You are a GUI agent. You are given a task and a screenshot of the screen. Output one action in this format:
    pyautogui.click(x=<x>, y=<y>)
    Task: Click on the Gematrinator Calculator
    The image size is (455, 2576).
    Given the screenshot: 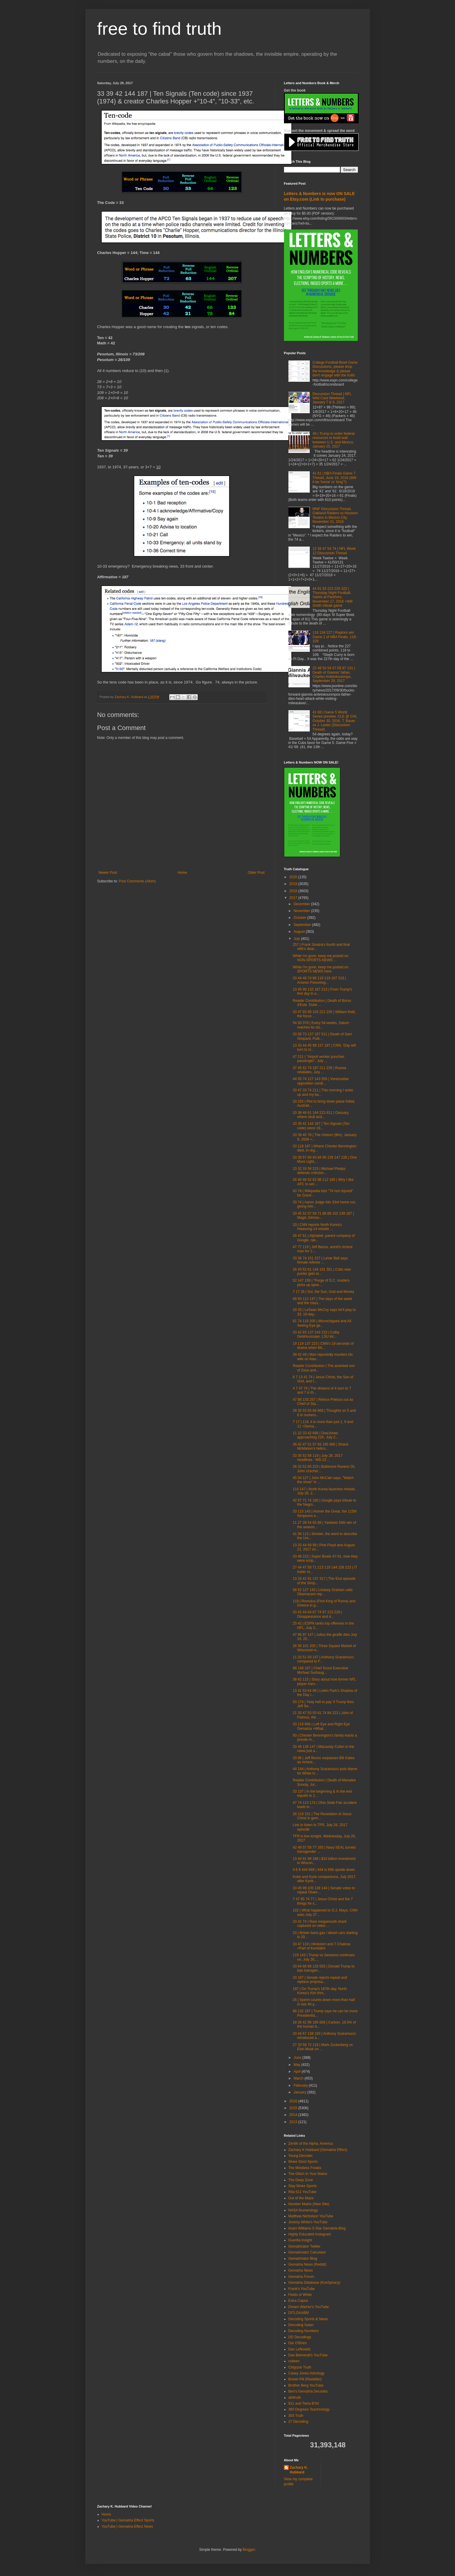 What is the action you would take?
    pyautogui.click(x=307, y=2252)
    